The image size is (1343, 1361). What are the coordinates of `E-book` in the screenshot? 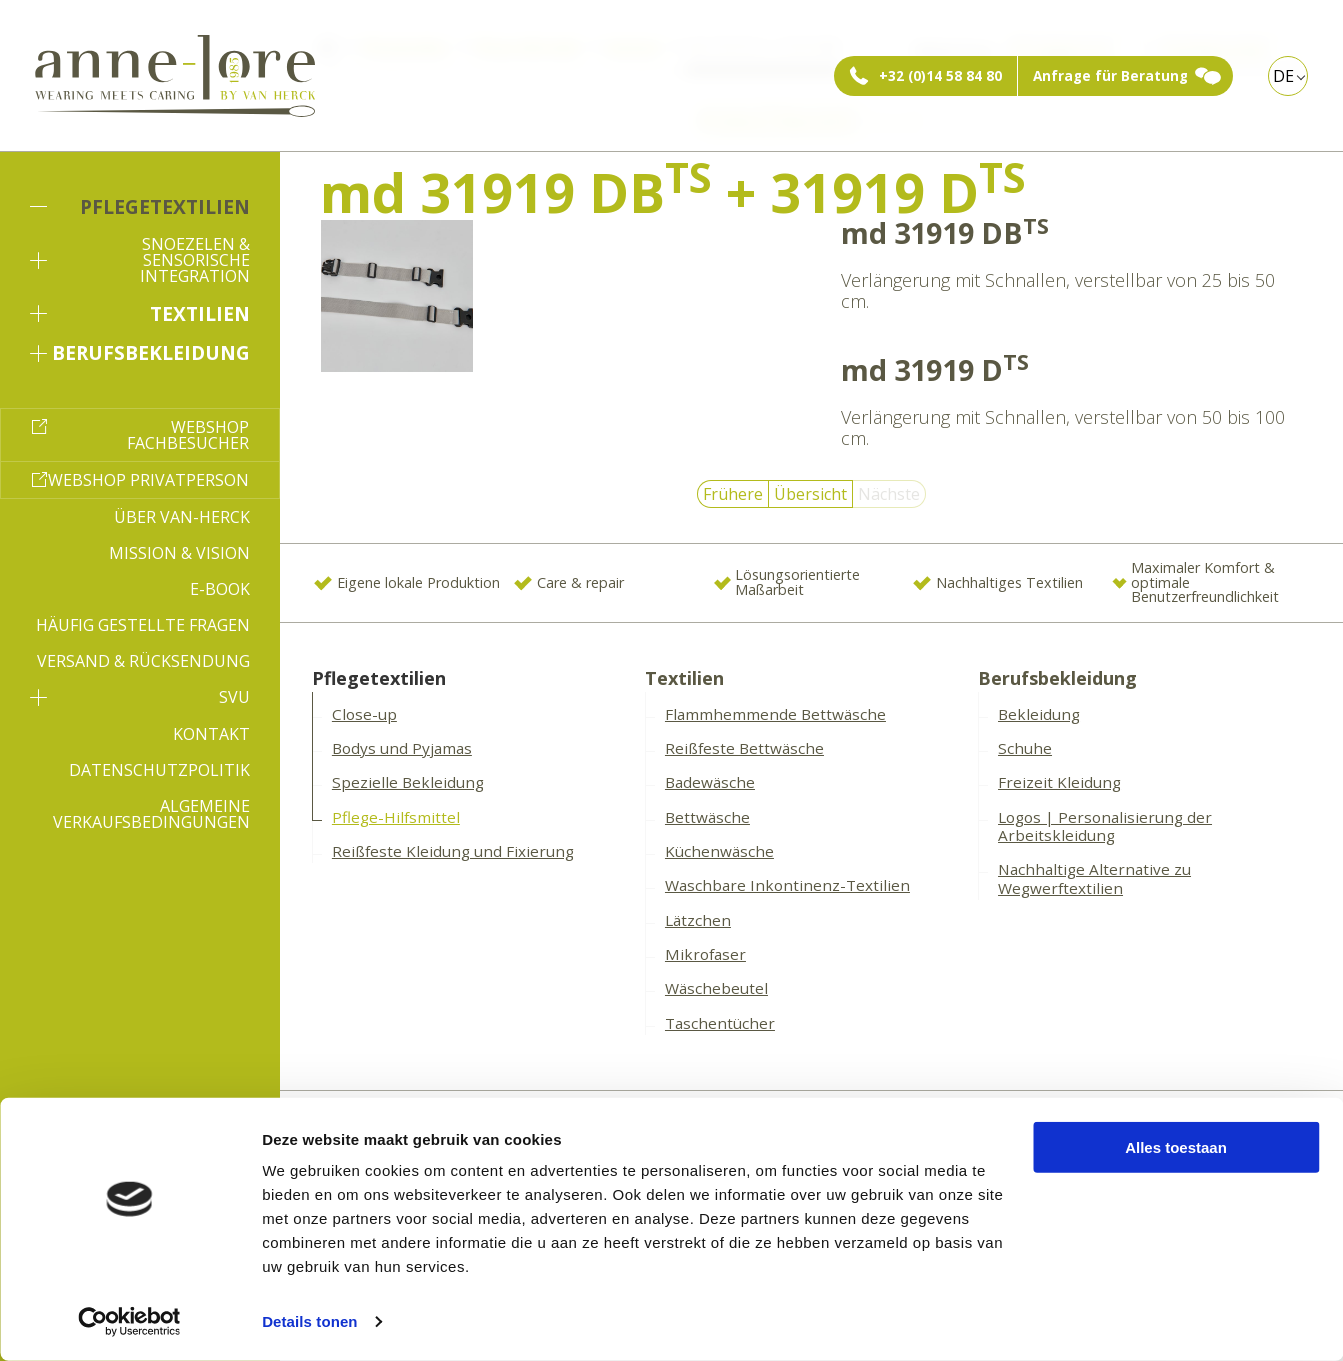 It's located at (220, 589).